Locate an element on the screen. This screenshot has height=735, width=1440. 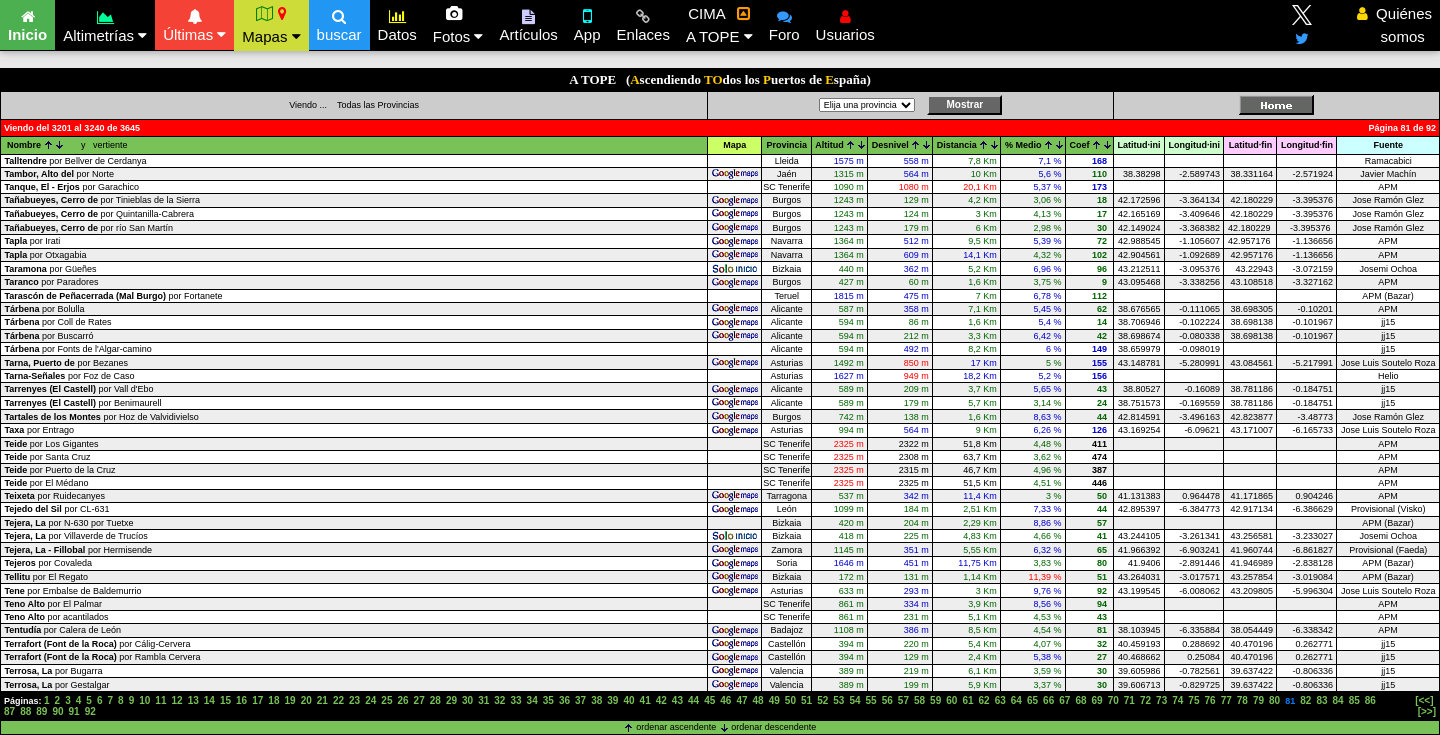
47 is located at coordinates (741, 700).